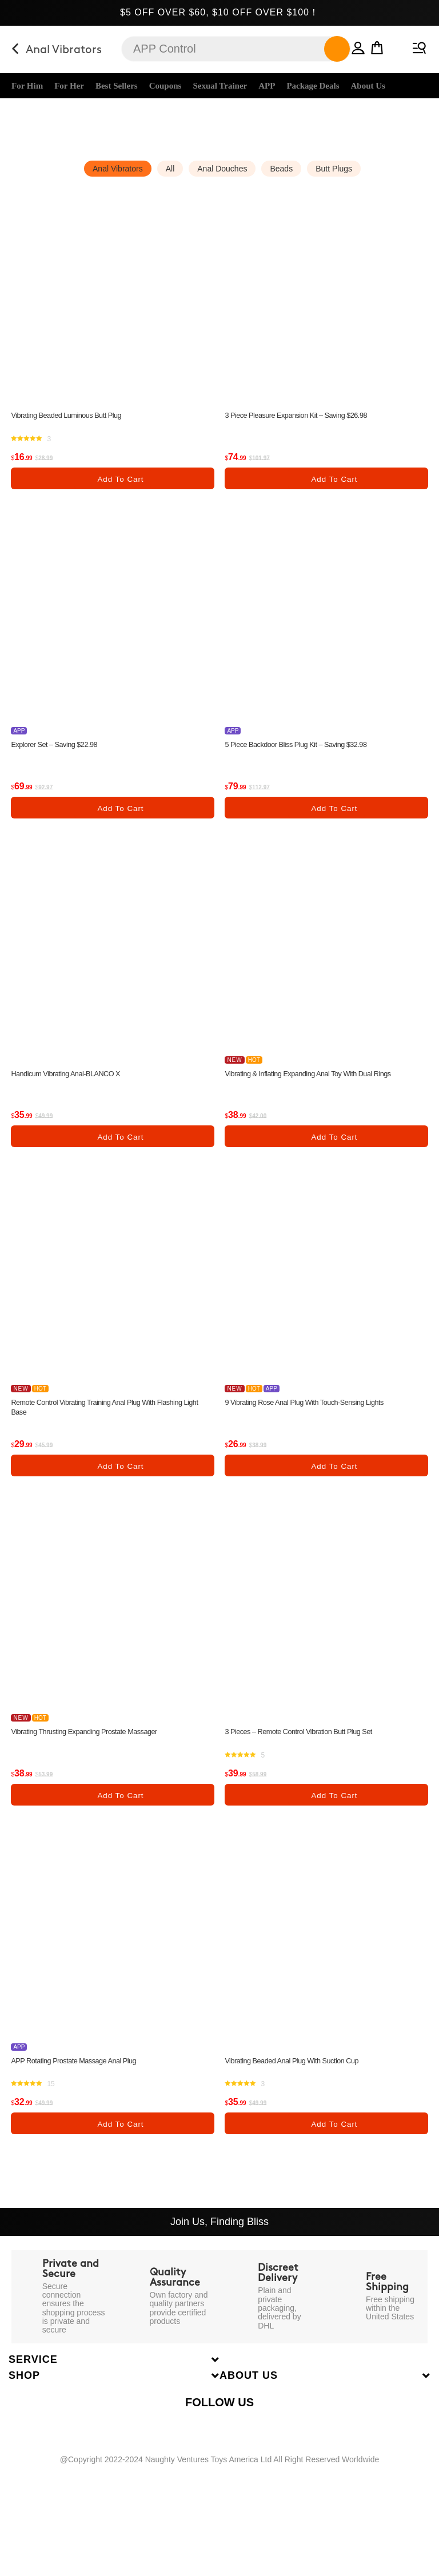 The width and height of the screenshot is (439, 2576). Describe the element at coordinates (334, 813) in the screenshot. I see `Add to cart [Add “5 Piece Backdoor Bliss Plug Kit - Saving $32.98” to your cart]` at that location.